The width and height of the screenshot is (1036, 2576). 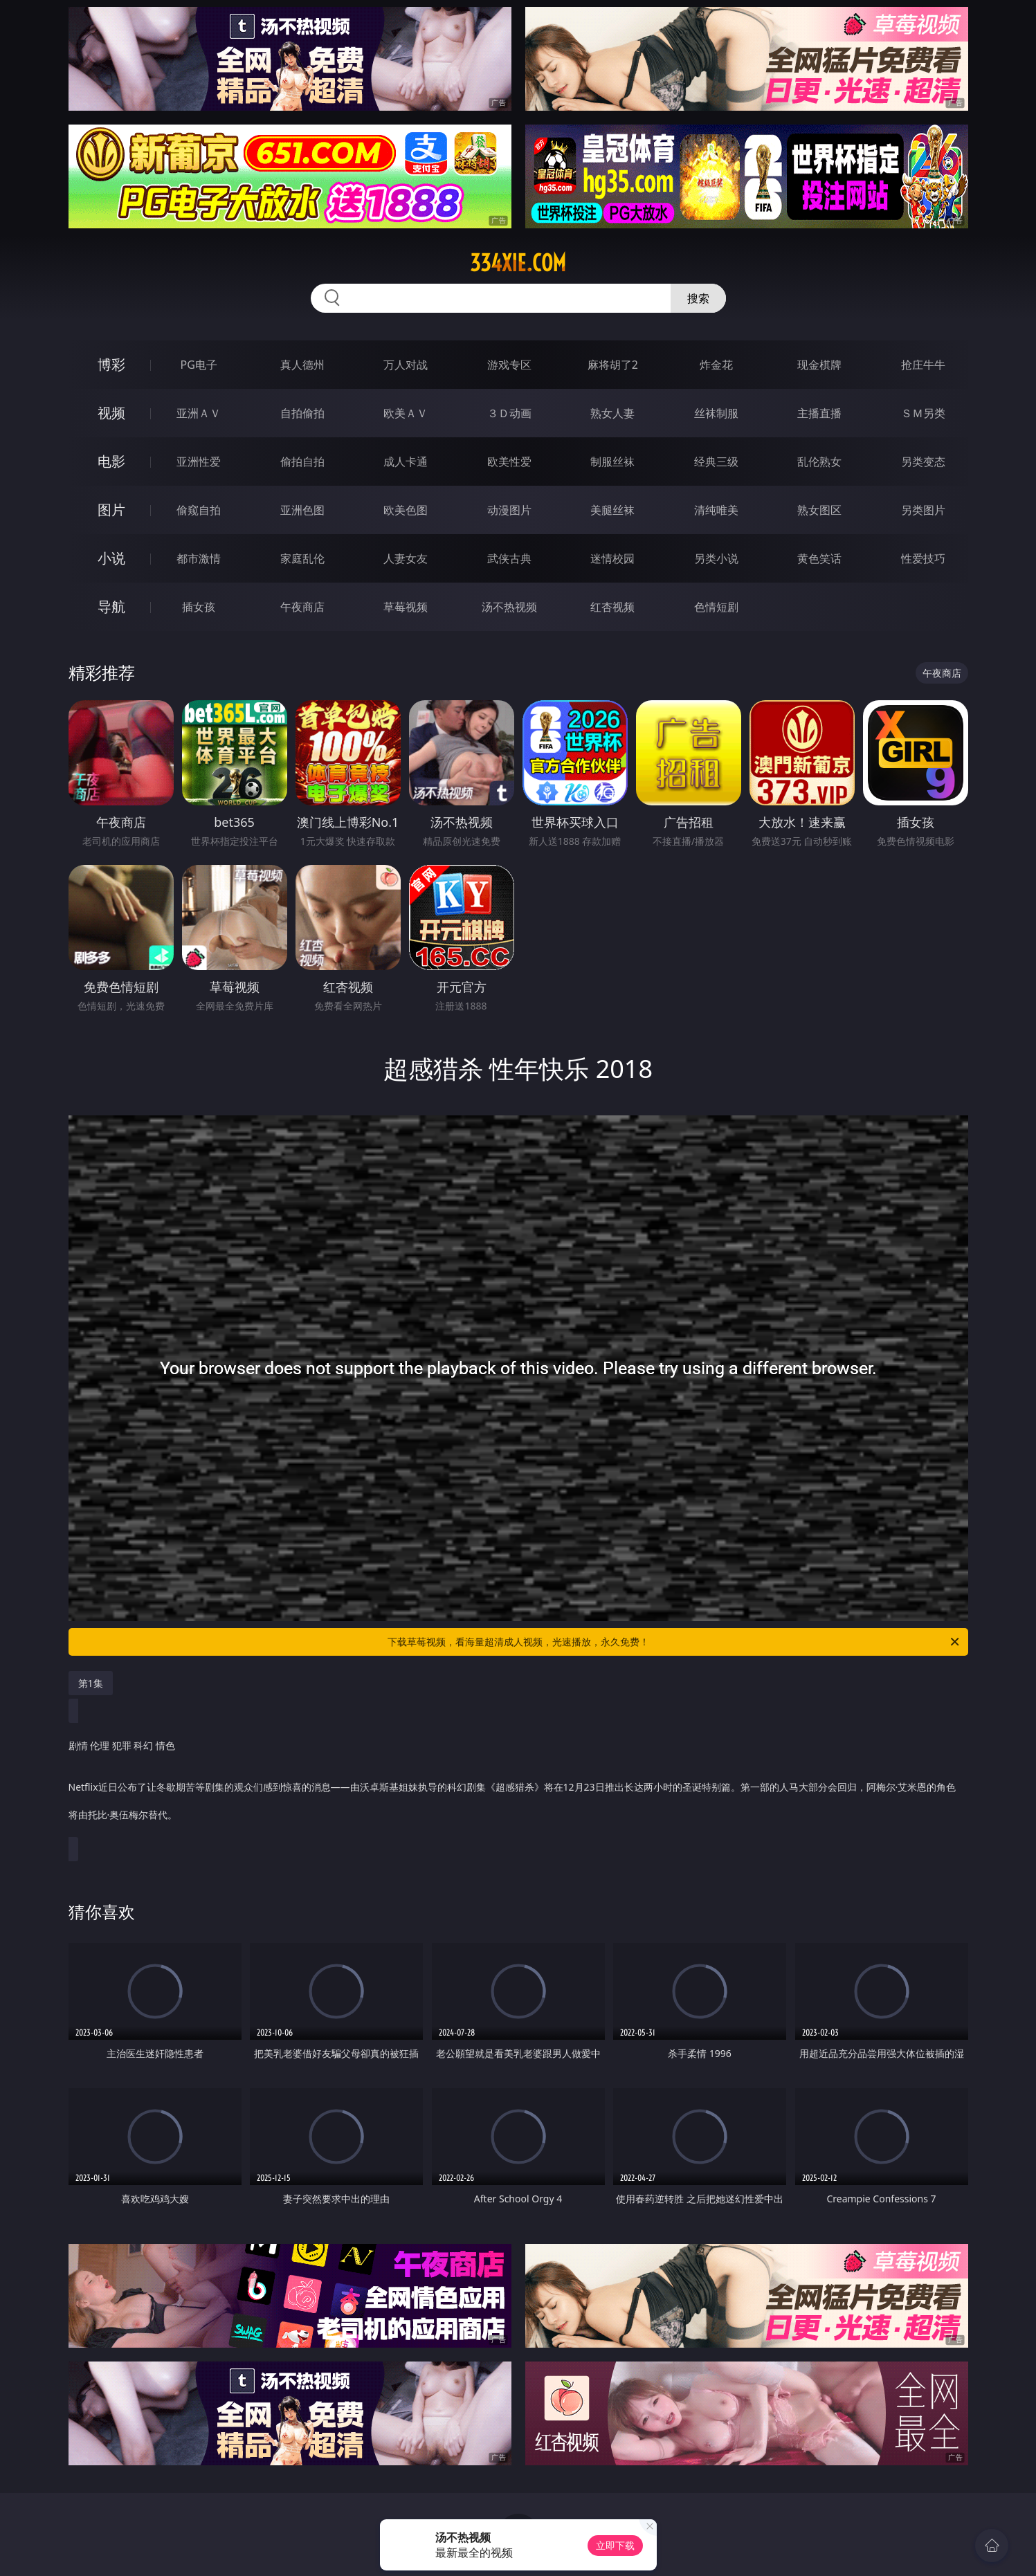 I want to click on 自拍偷拍, so click(x=302, y=413).